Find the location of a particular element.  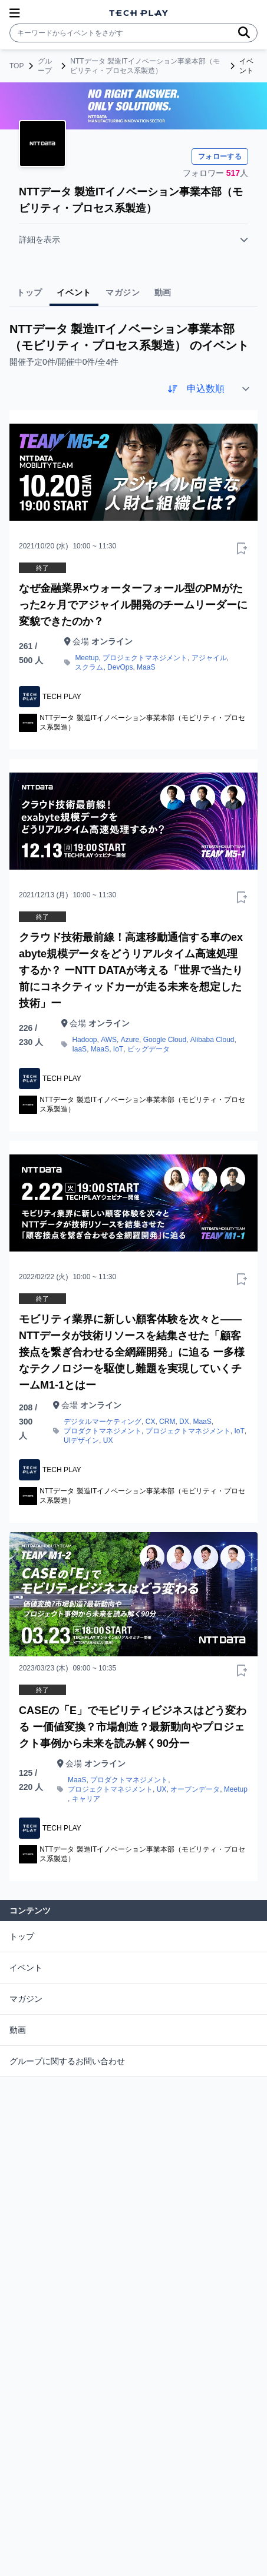

NTTデータ 製造ITイノベーション事業本部（モビリティ・プロセス系製造） is located at coordinates (144, 66).